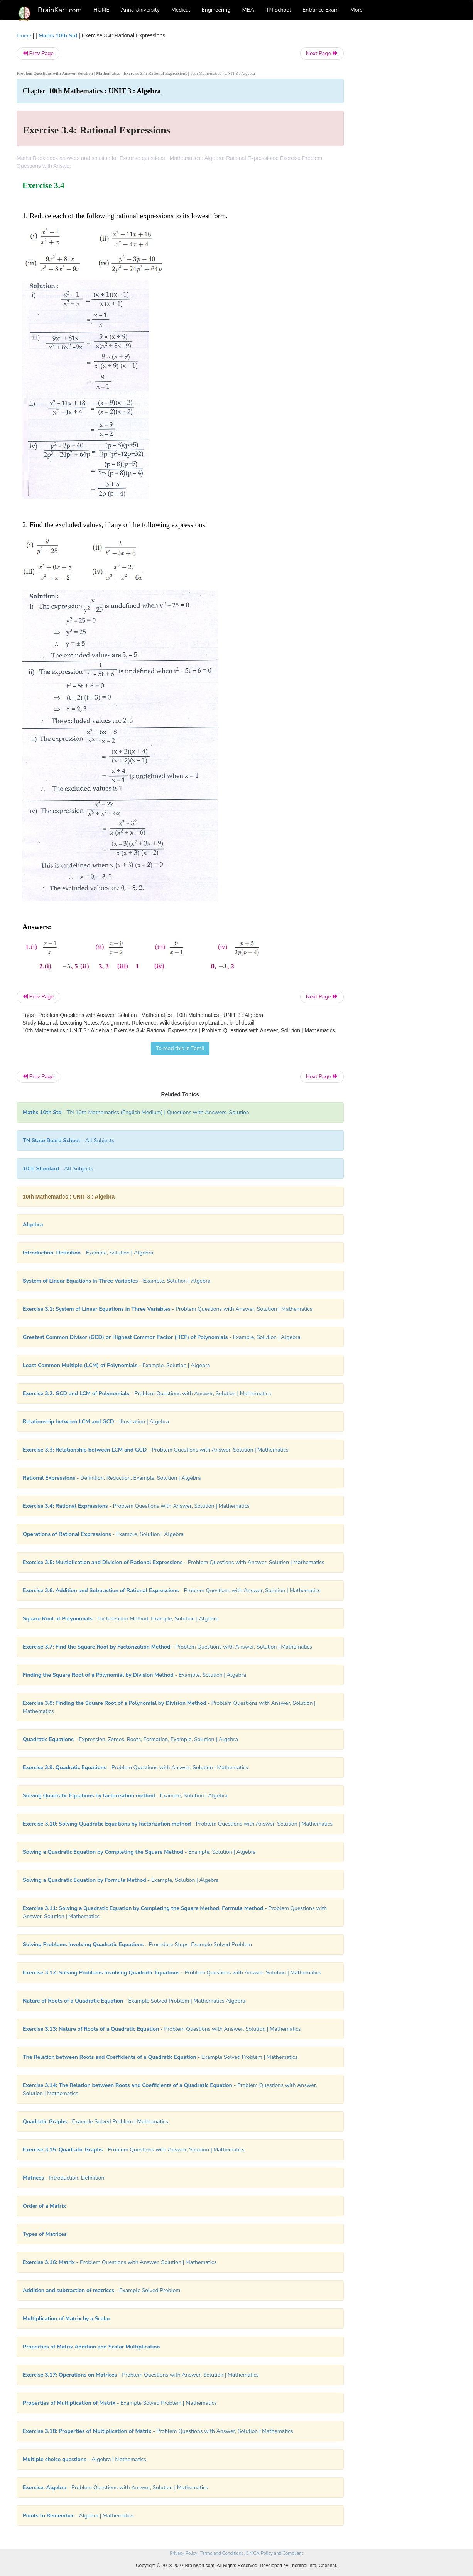 Image resolution: width=473 pixels, height=2576 pixels. I want to click on Maths 10th Std, so click(58, 35).